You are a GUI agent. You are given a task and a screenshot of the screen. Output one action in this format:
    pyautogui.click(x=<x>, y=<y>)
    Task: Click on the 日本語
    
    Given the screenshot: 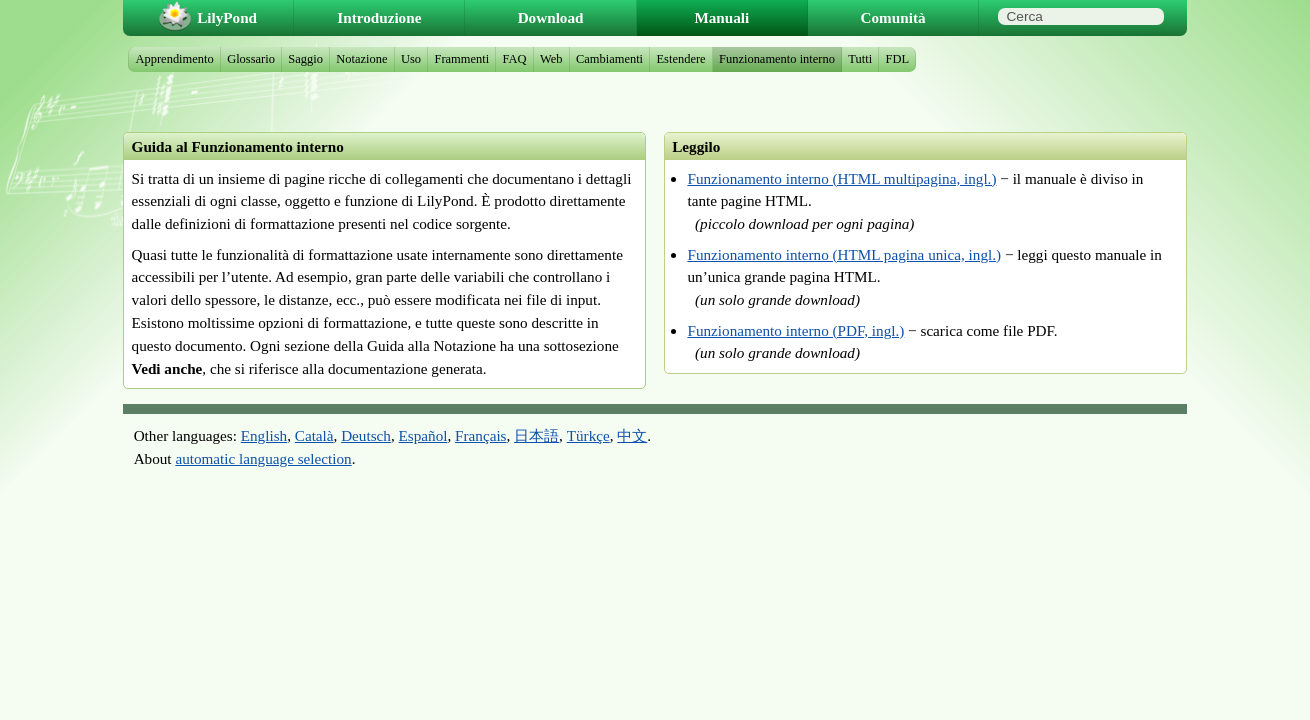 What is the action you would take?
    pyautogui.click(x=536, y=435)
    